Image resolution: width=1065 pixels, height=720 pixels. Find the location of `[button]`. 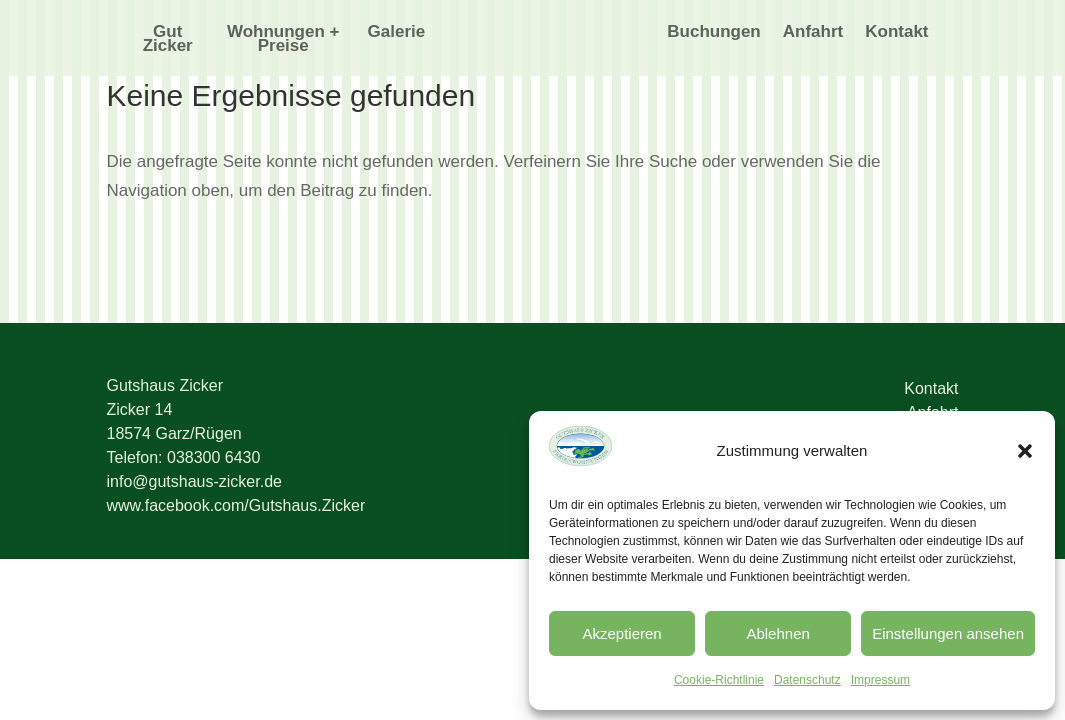

[button] is located at coordinates (1025, 451).